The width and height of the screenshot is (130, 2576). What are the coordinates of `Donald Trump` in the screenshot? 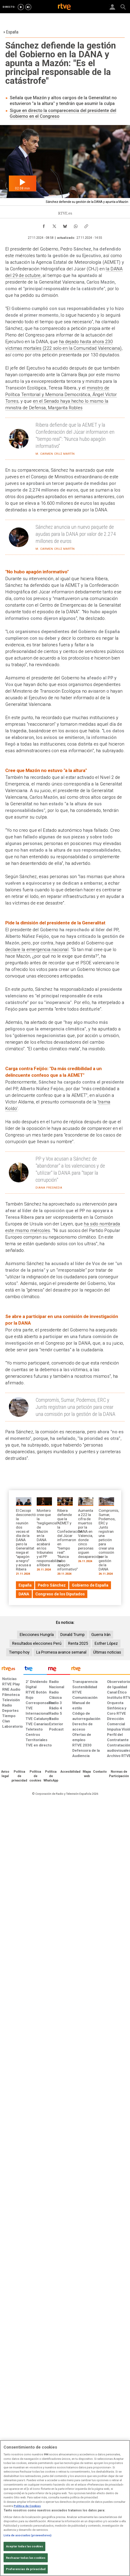 It's located at (72, 1634).